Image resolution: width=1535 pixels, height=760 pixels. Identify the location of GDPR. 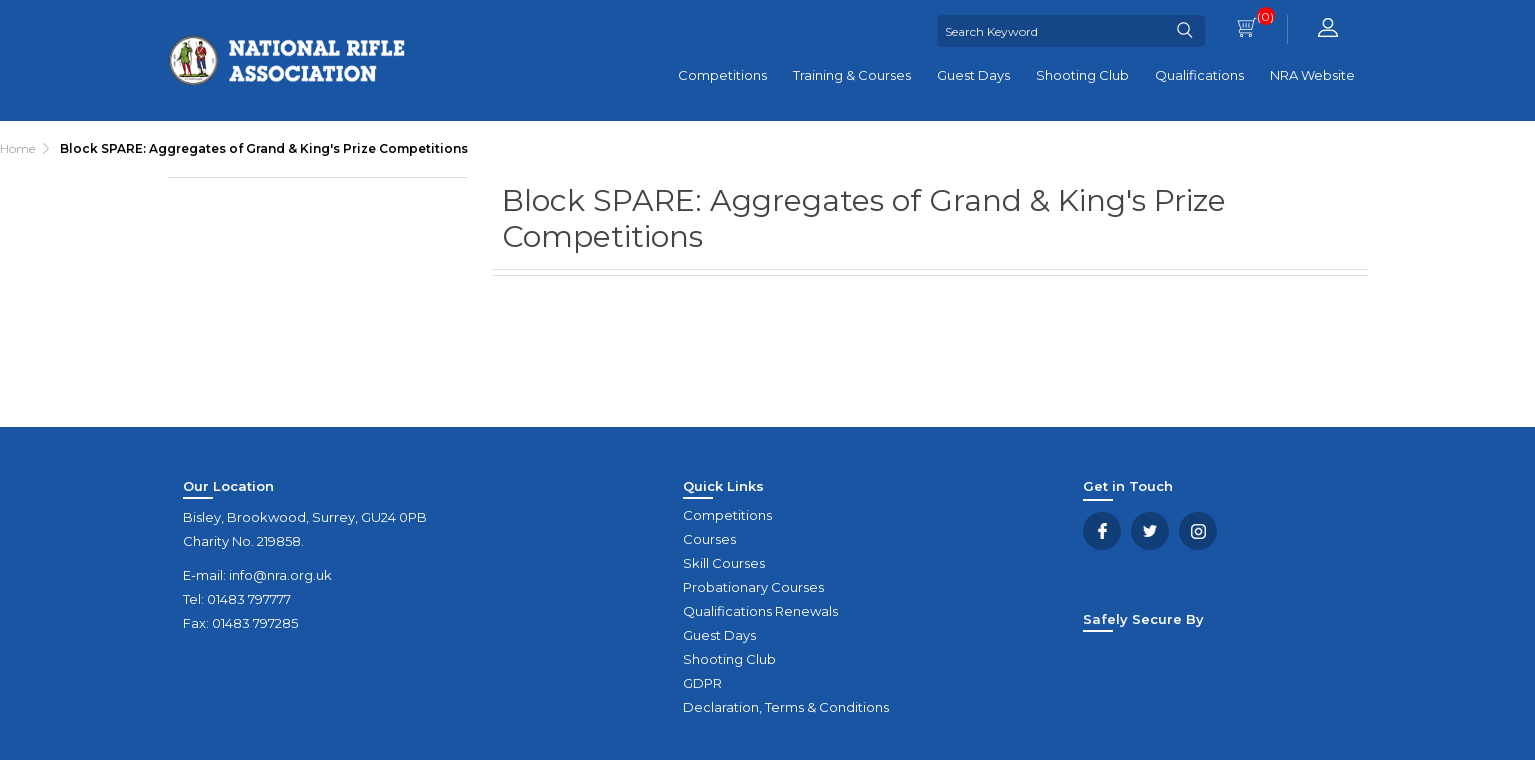
(702, 683).